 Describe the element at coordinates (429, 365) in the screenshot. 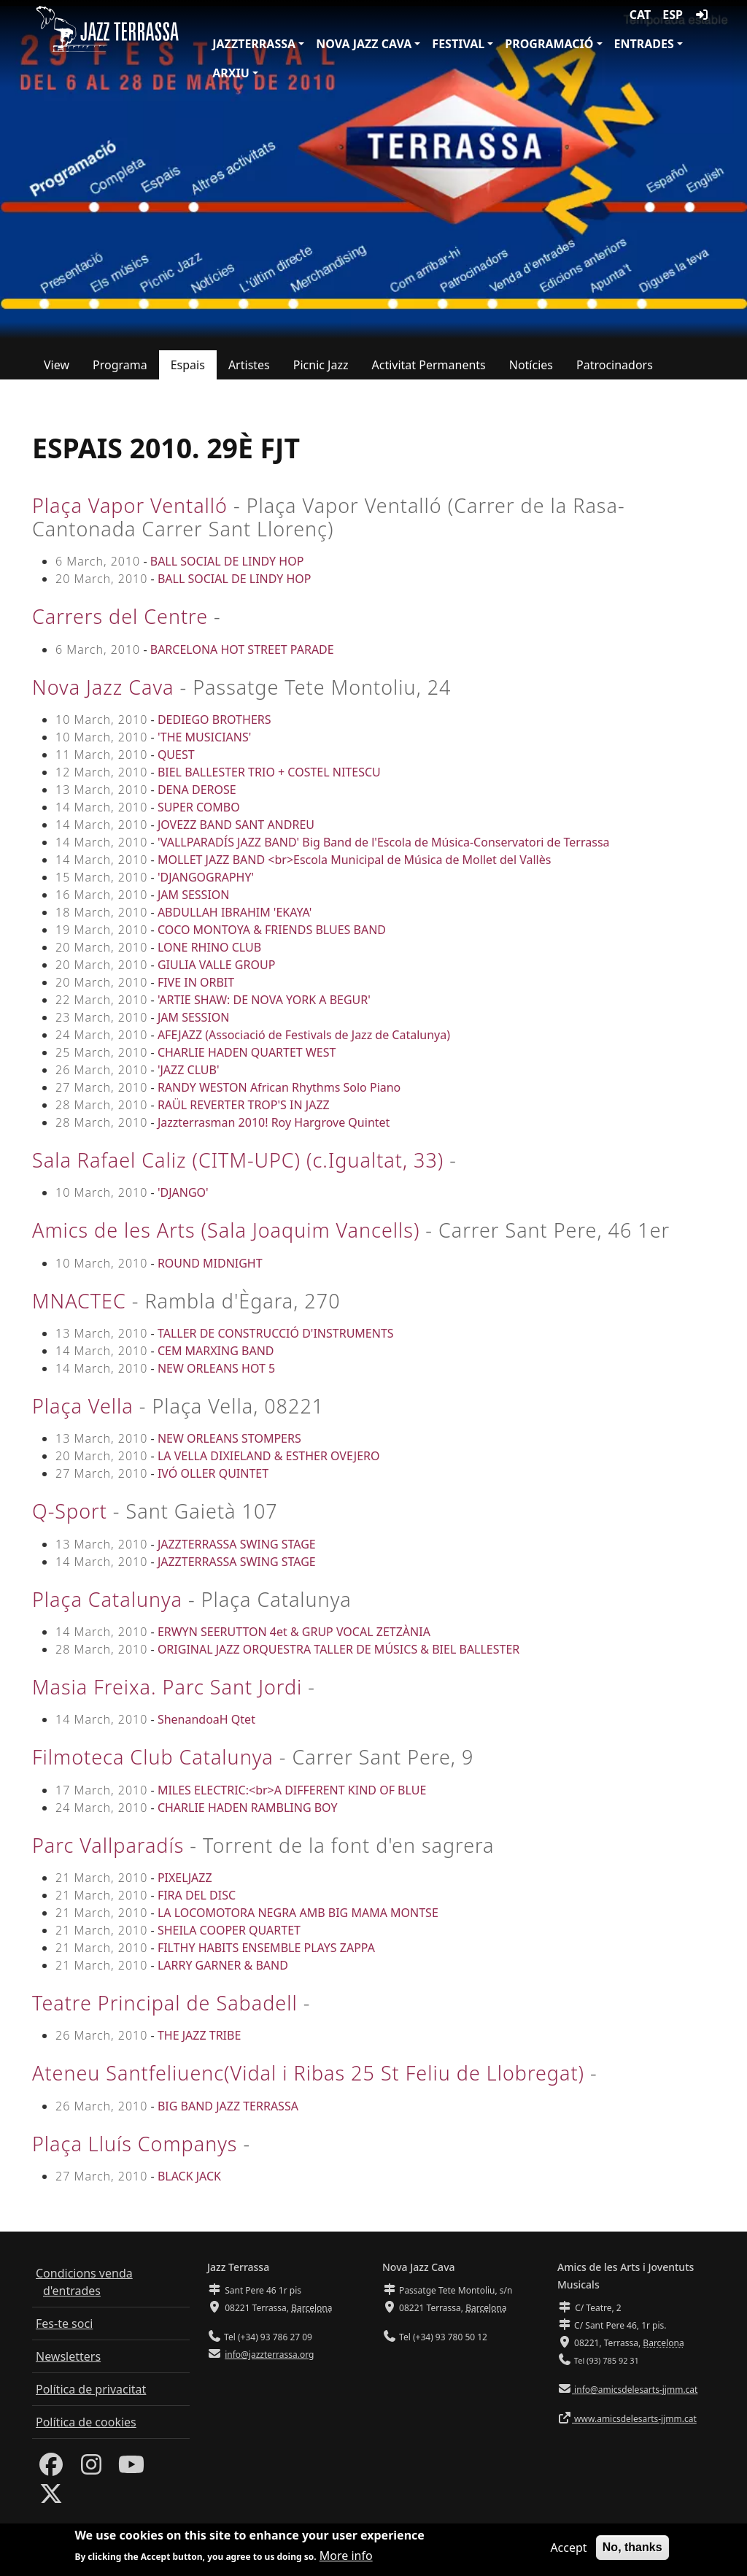

I see `Activitat Permanents` at that location.